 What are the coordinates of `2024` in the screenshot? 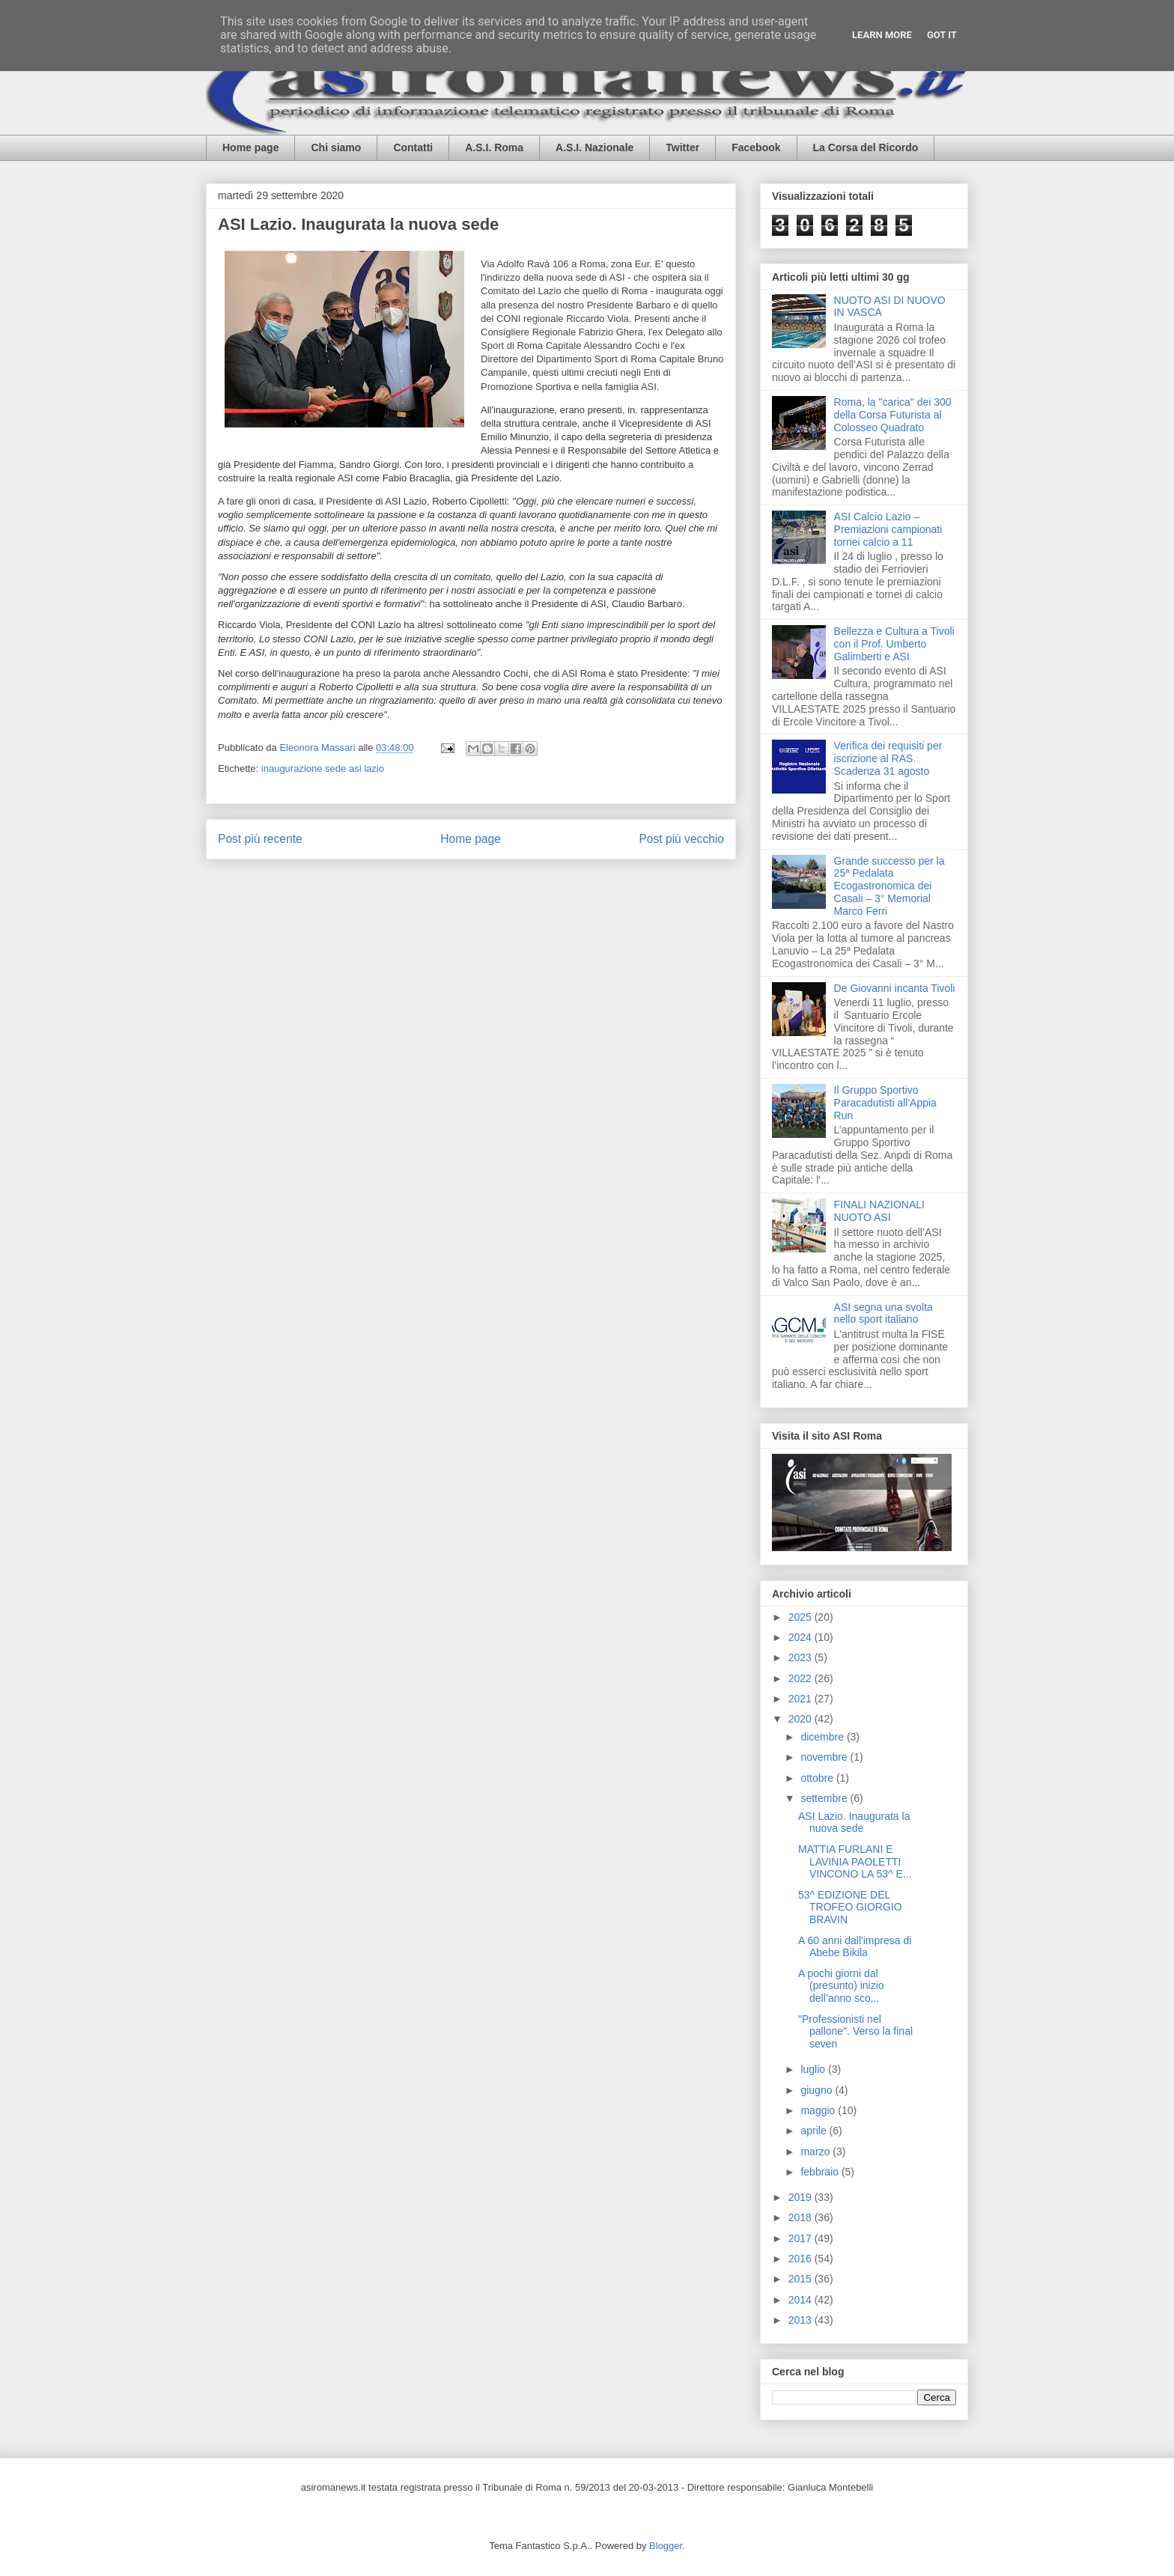 It's located at (801, 1637).